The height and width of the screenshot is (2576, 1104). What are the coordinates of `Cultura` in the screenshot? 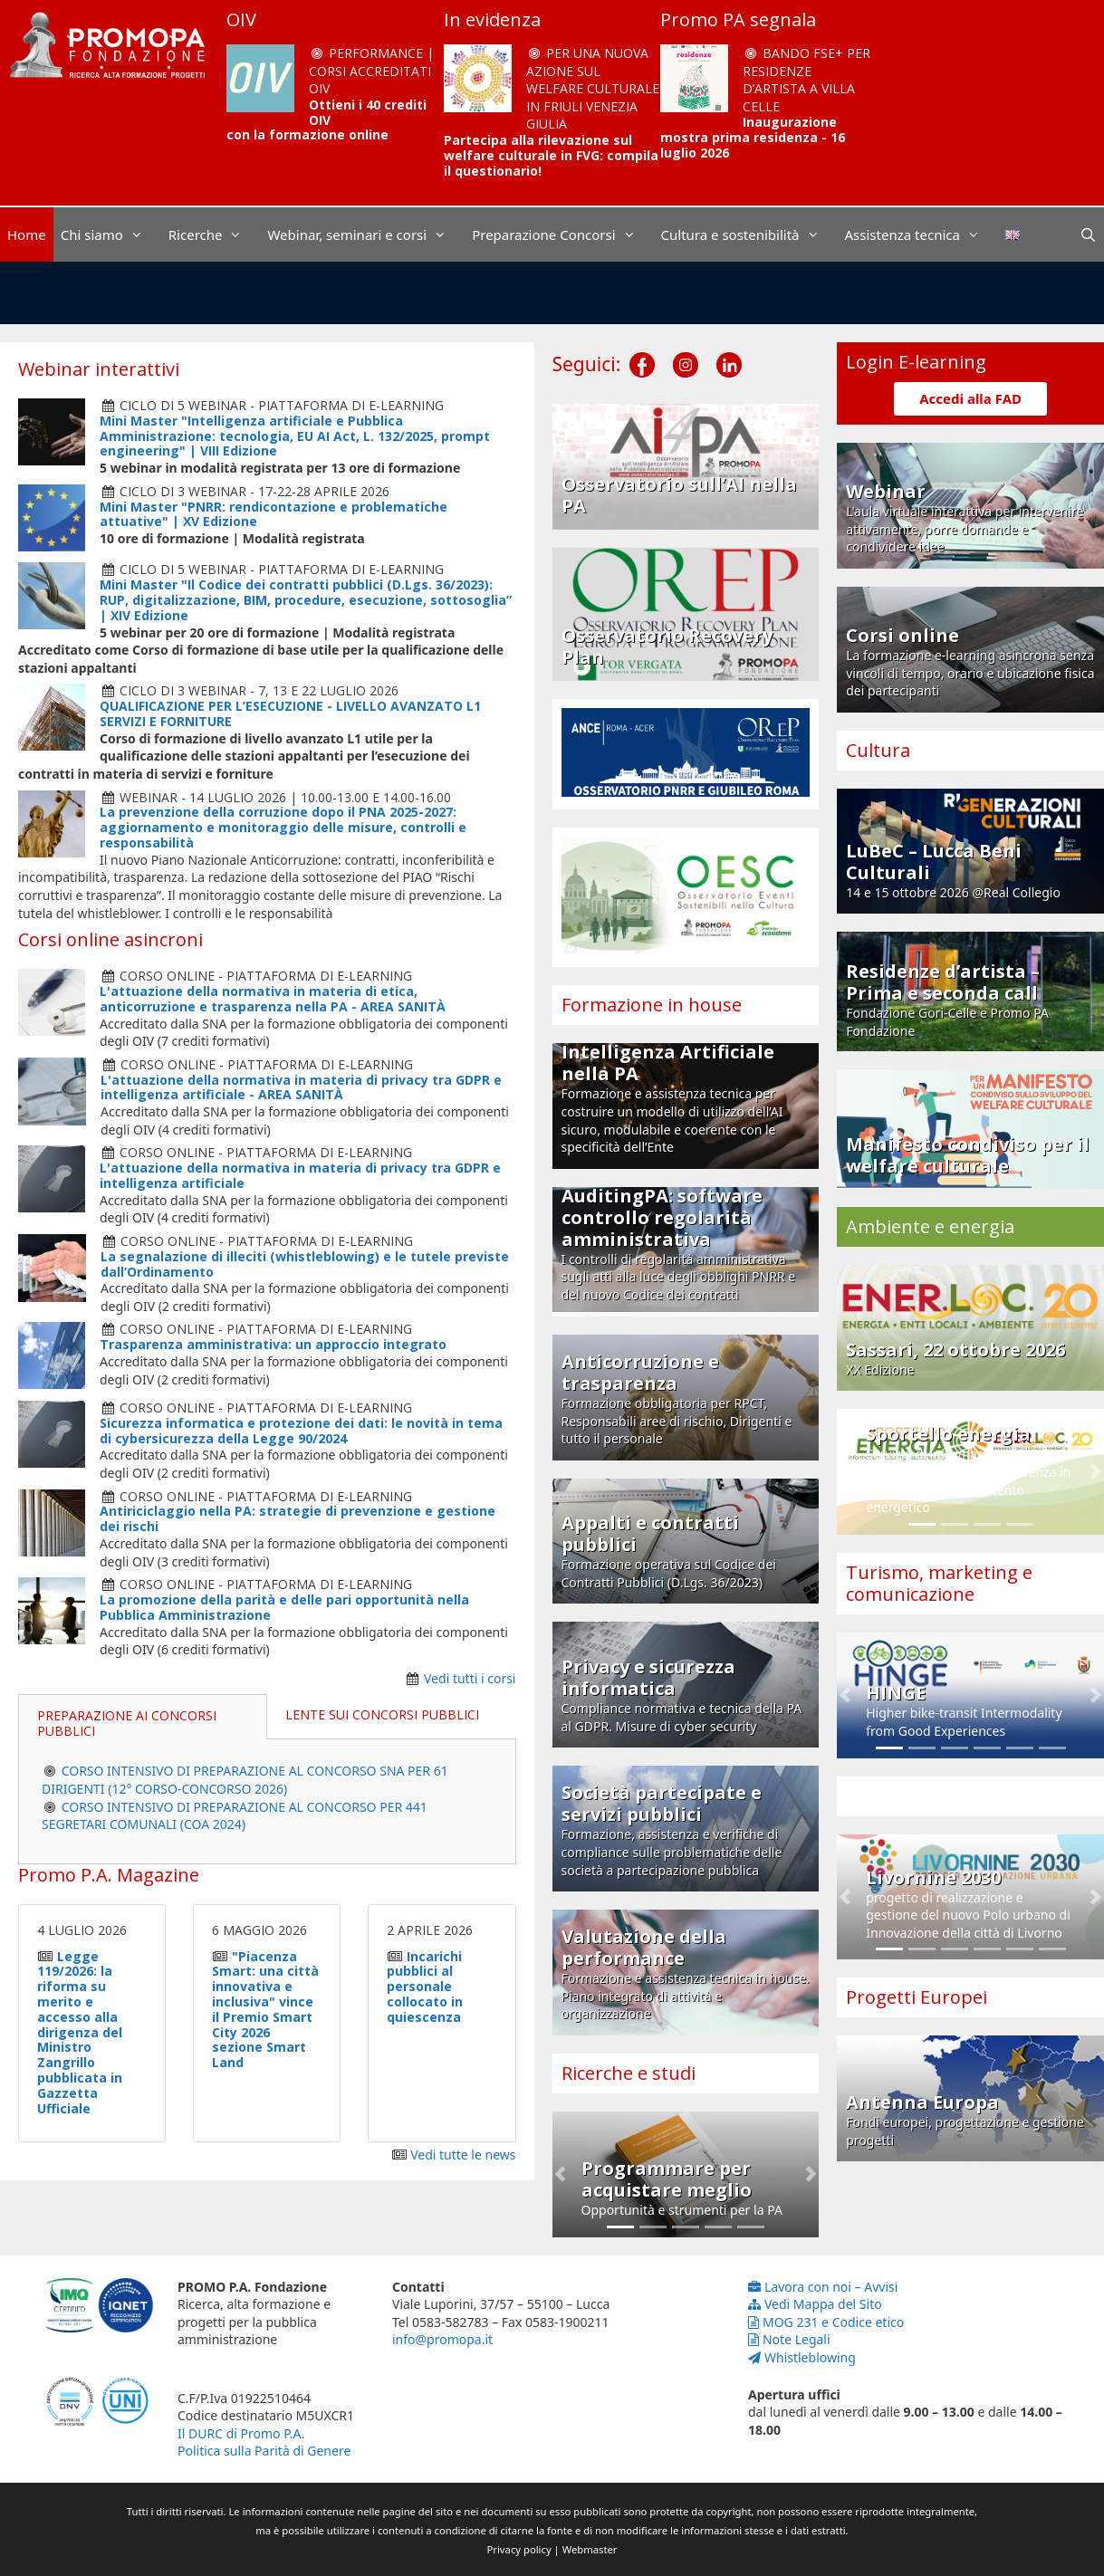 It's located at (878, 750).